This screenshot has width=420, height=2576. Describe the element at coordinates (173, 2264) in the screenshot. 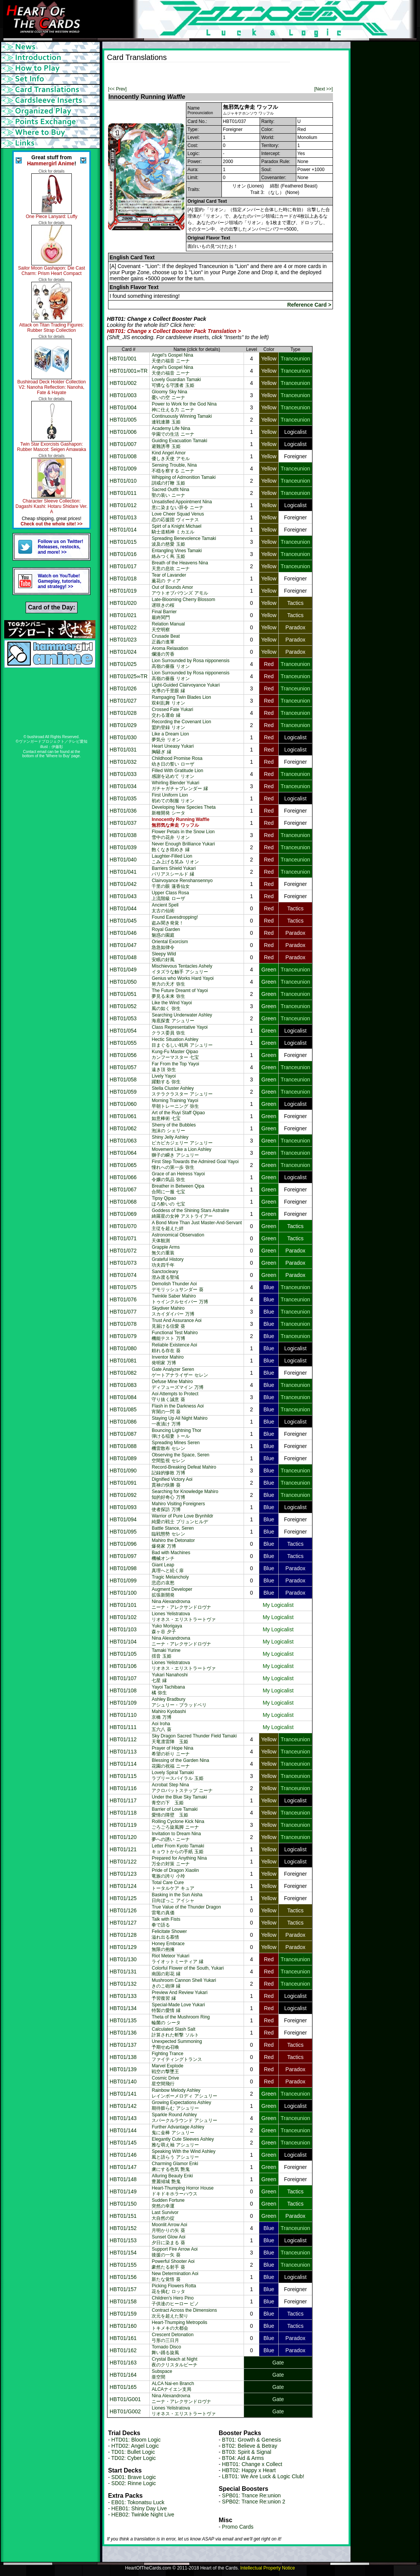

I see `Powerful Shooter Aoi豪然たる射手 葵` at that location.